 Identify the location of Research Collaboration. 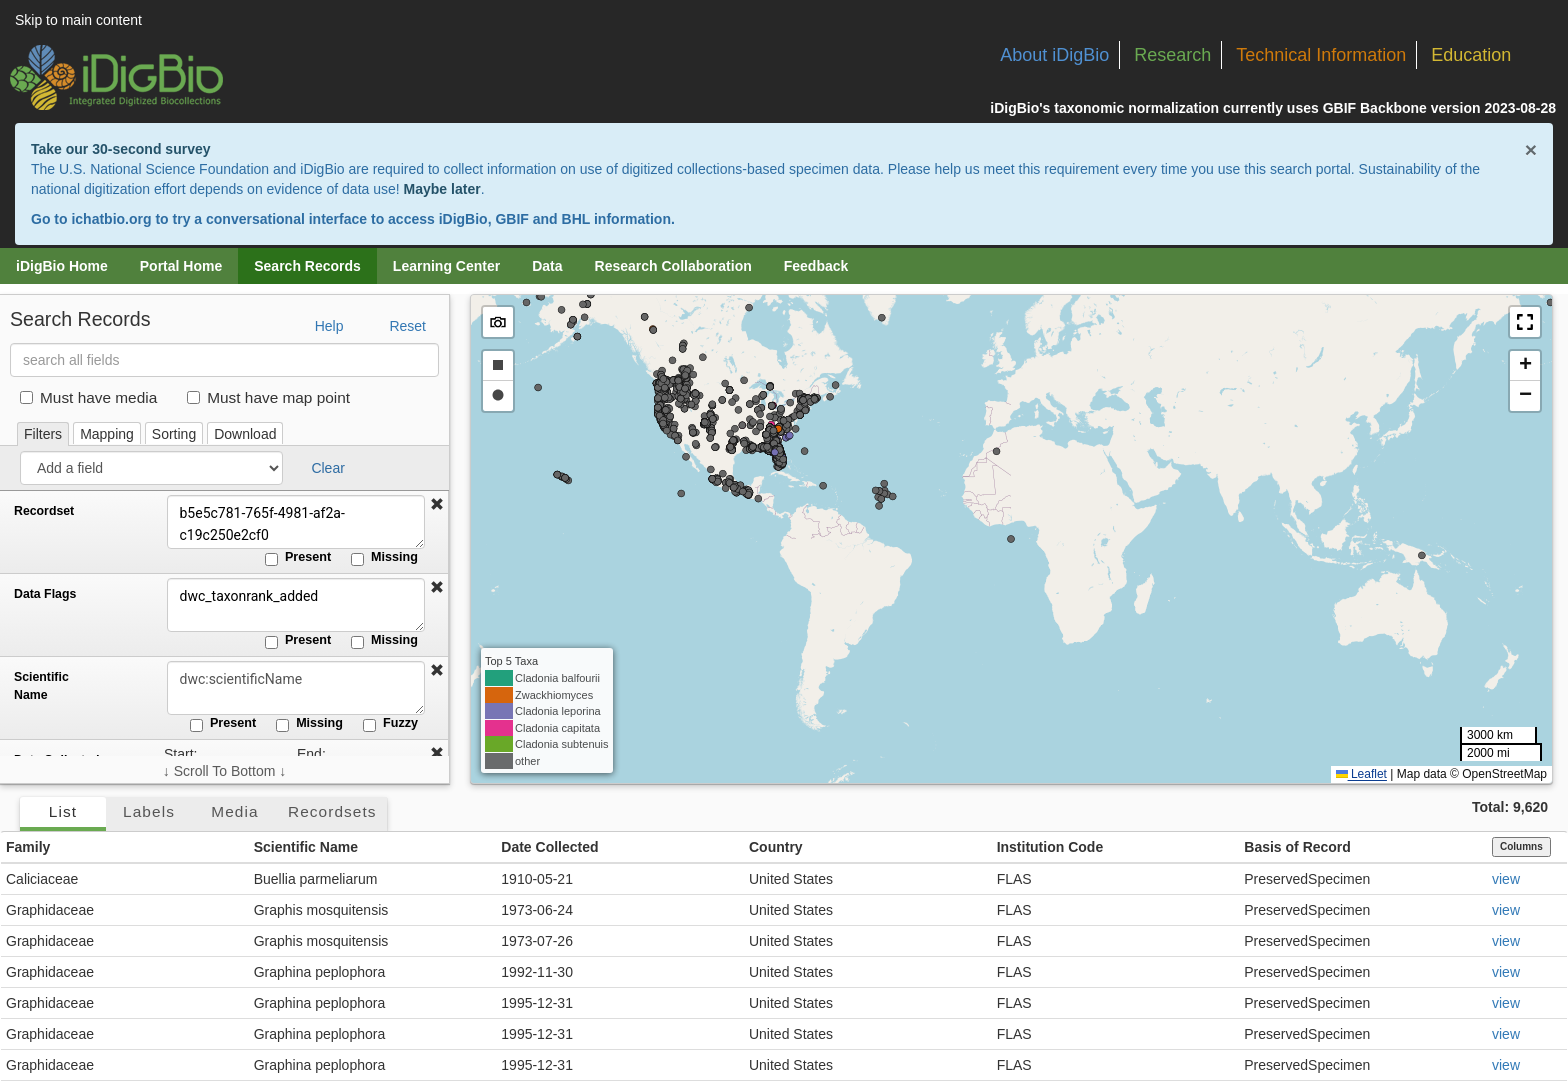
(673, 266).